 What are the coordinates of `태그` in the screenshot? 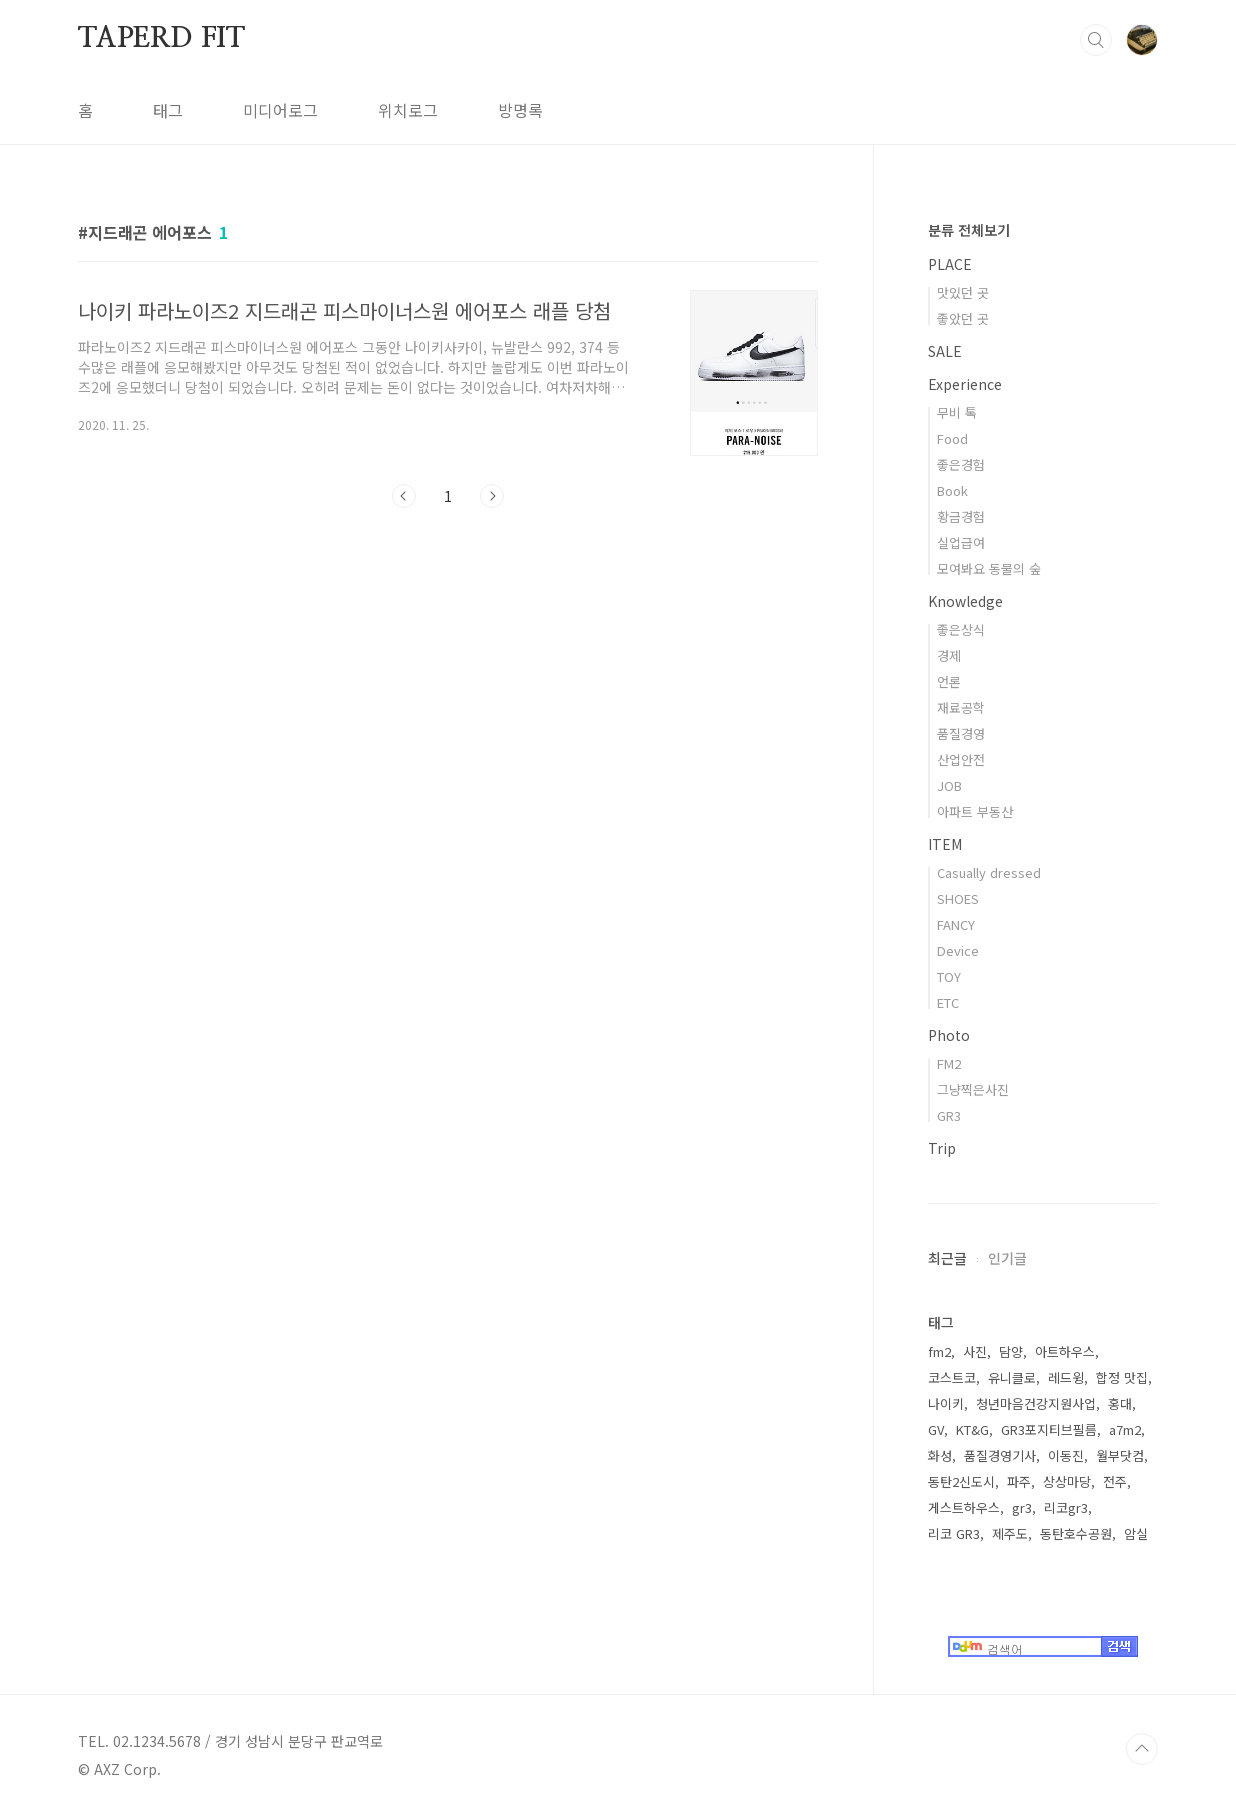 It's located at (168, 110).